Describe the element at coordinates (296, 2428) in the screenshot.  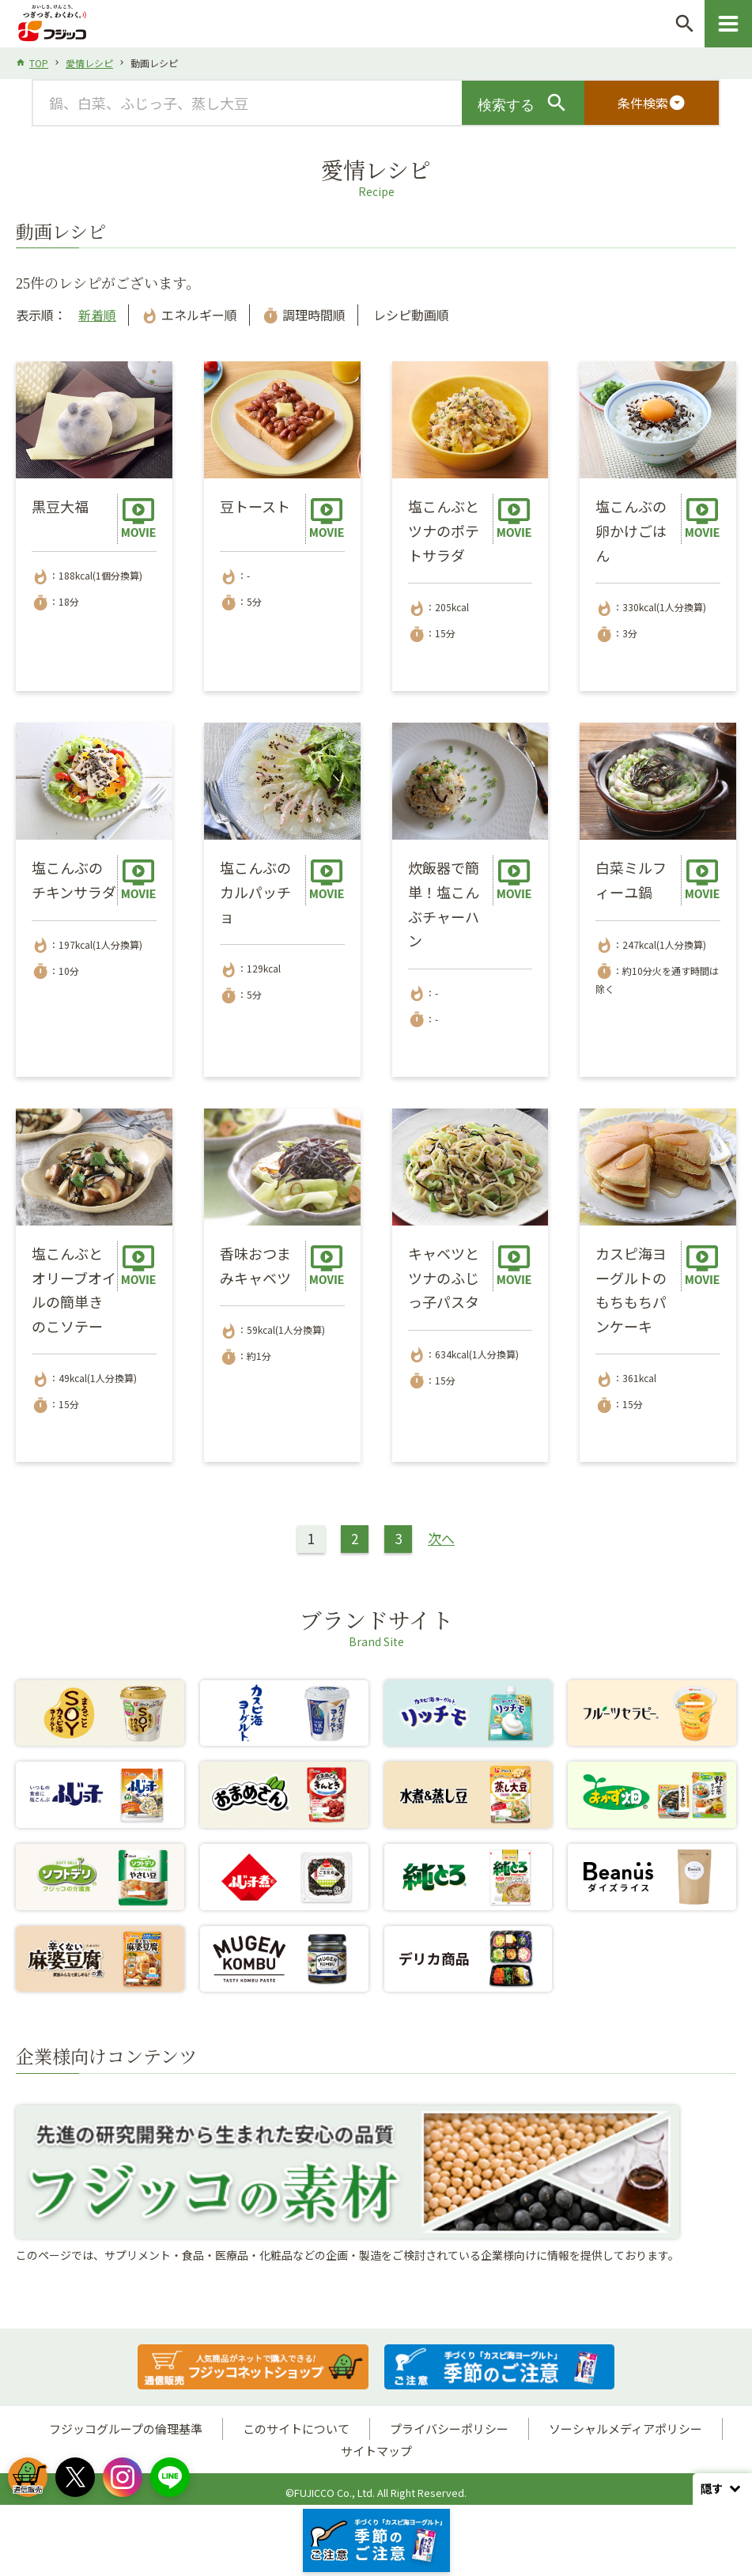
I see `このサイトについて` at that location.